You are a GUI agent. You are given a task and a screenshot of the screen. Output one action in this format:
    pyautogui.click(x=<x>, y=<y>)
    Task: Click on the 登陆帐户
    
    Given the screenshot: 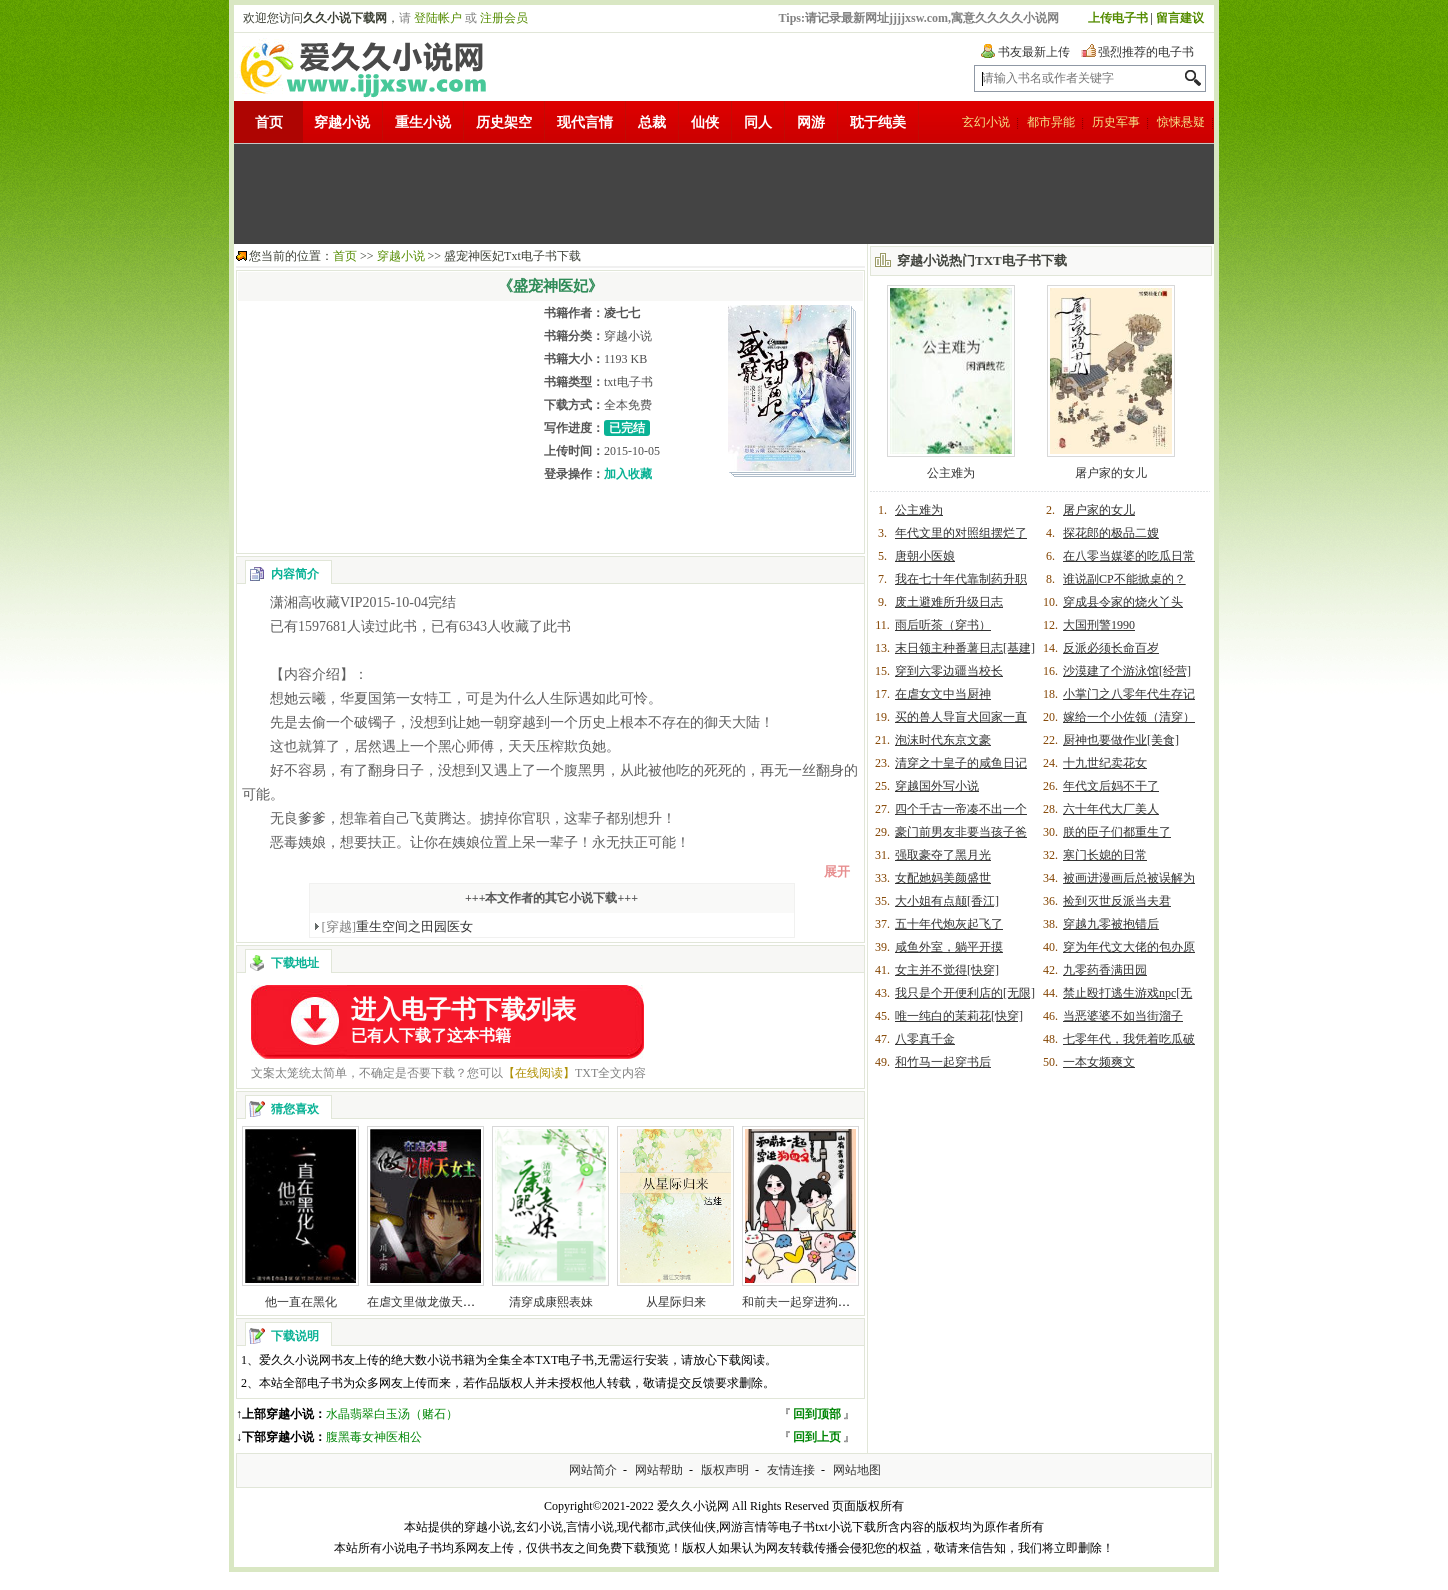 What is the action you would take?
    pyautogui.click(x=438, y=18)
    